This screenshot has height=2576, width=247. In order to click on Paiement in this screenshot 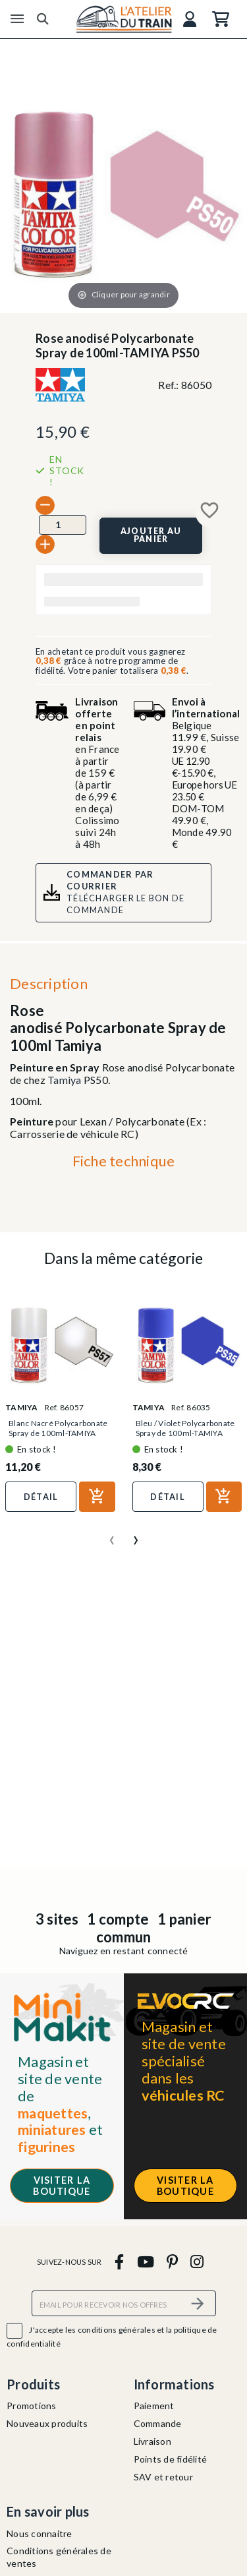, I will do `click(154, 2405)`.